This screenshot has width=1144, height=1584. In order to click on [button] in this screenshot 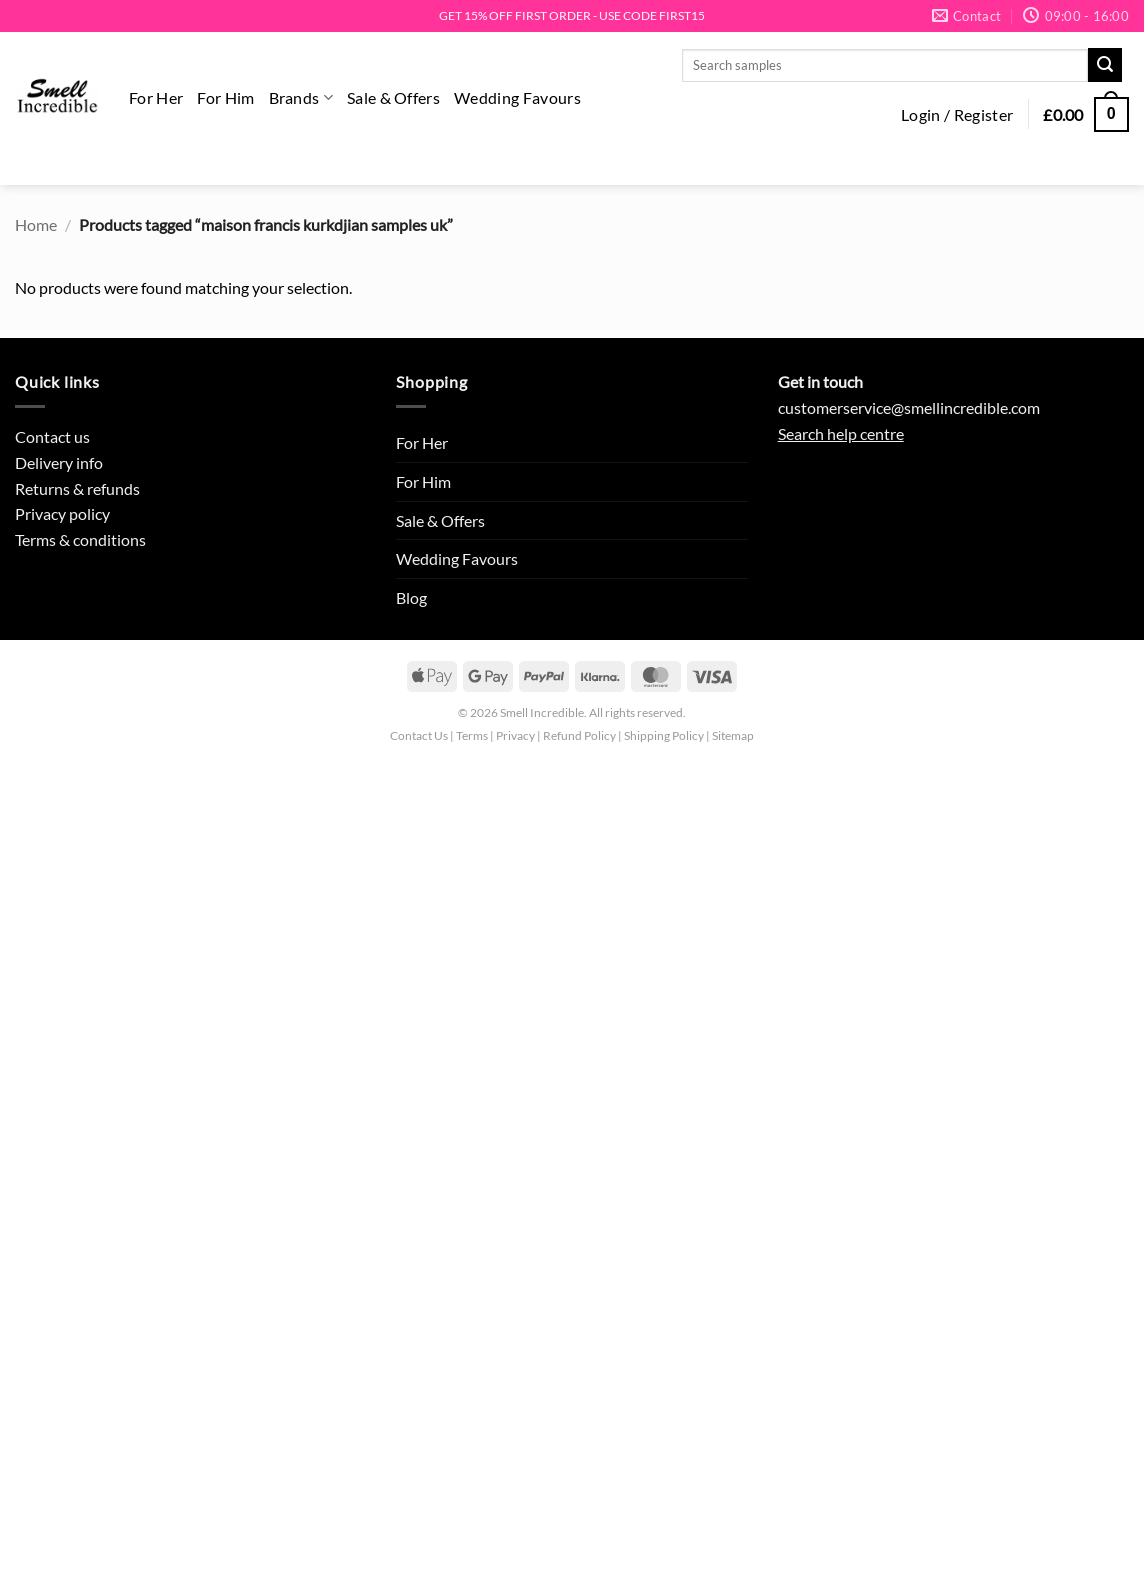, I will do `click(957, 115)`.